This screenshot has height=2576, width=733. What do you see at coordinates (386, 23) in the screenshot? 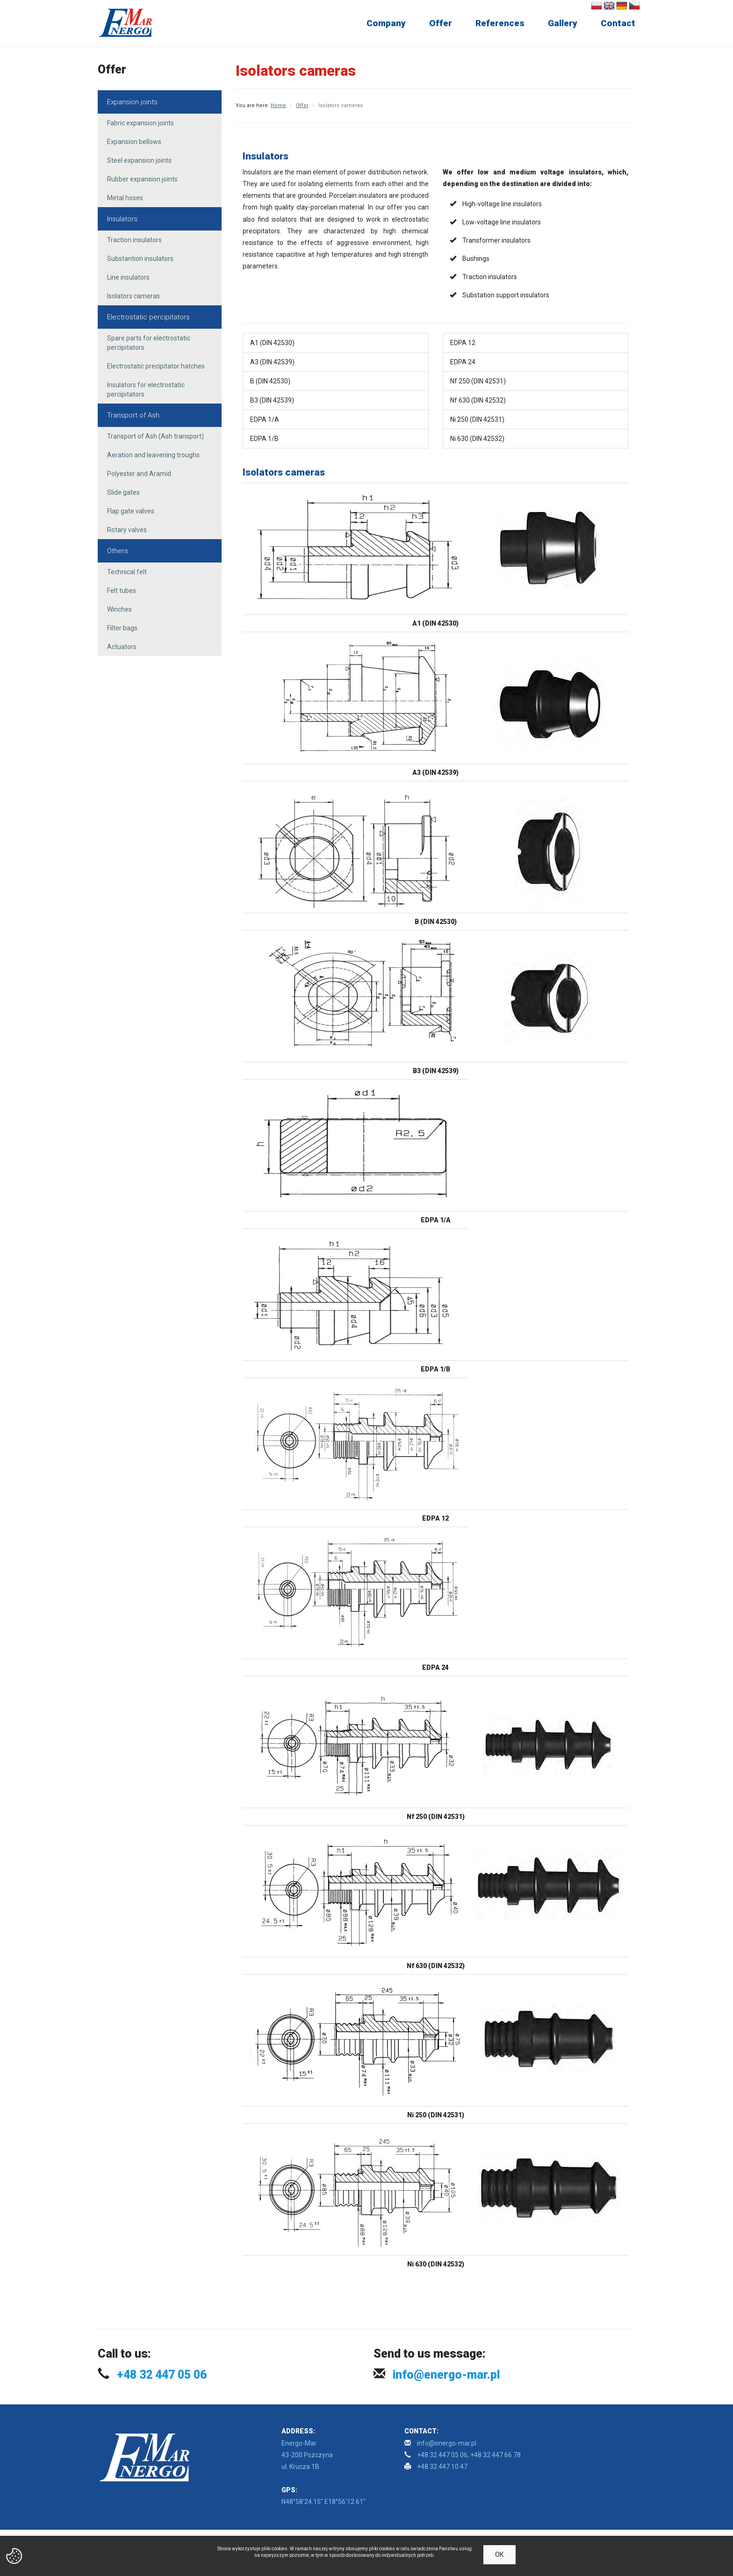
I see `Company` at bounding box center [386, 23].